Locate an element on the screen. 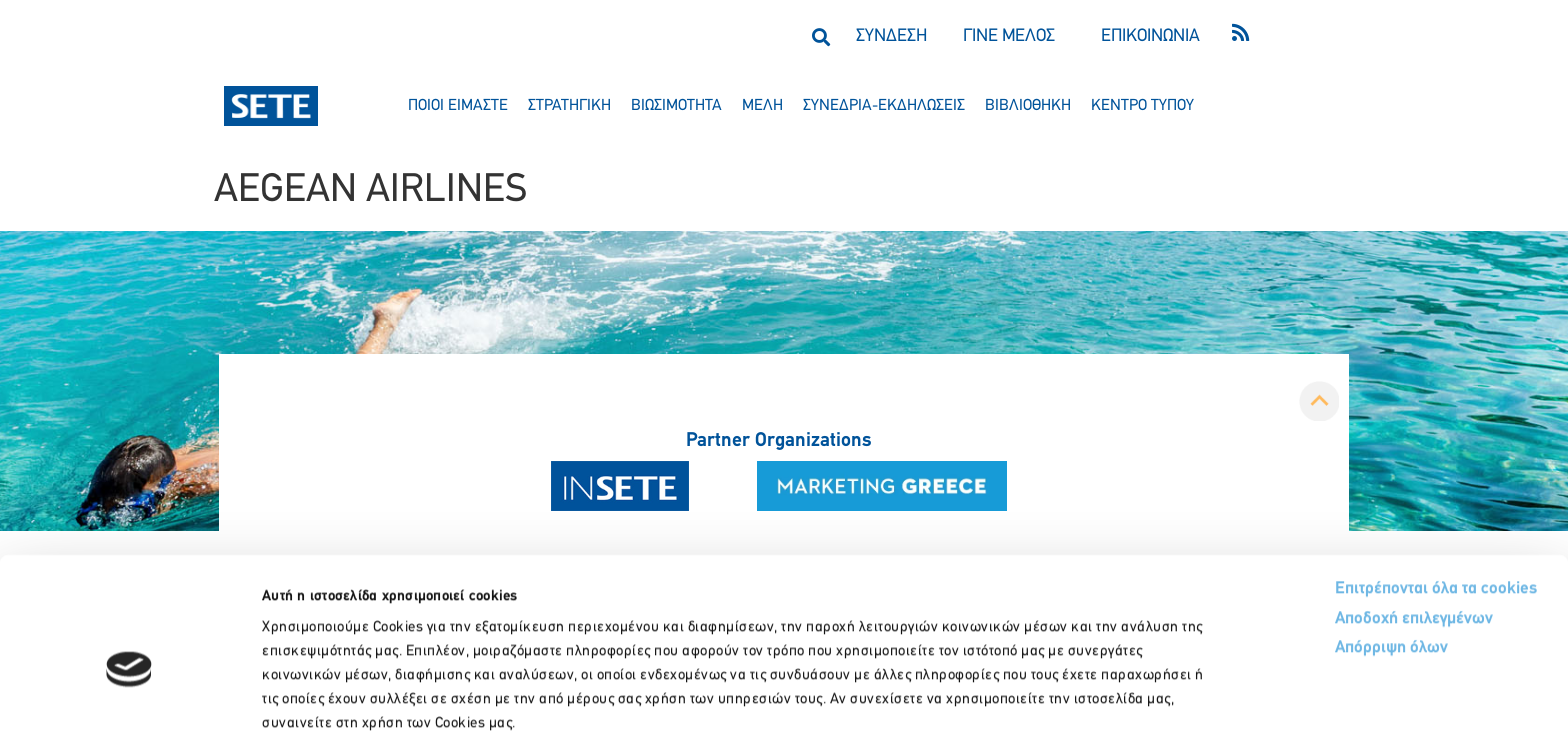 The image size is (1568, 737). μελη is located at coordinates (762, 106).